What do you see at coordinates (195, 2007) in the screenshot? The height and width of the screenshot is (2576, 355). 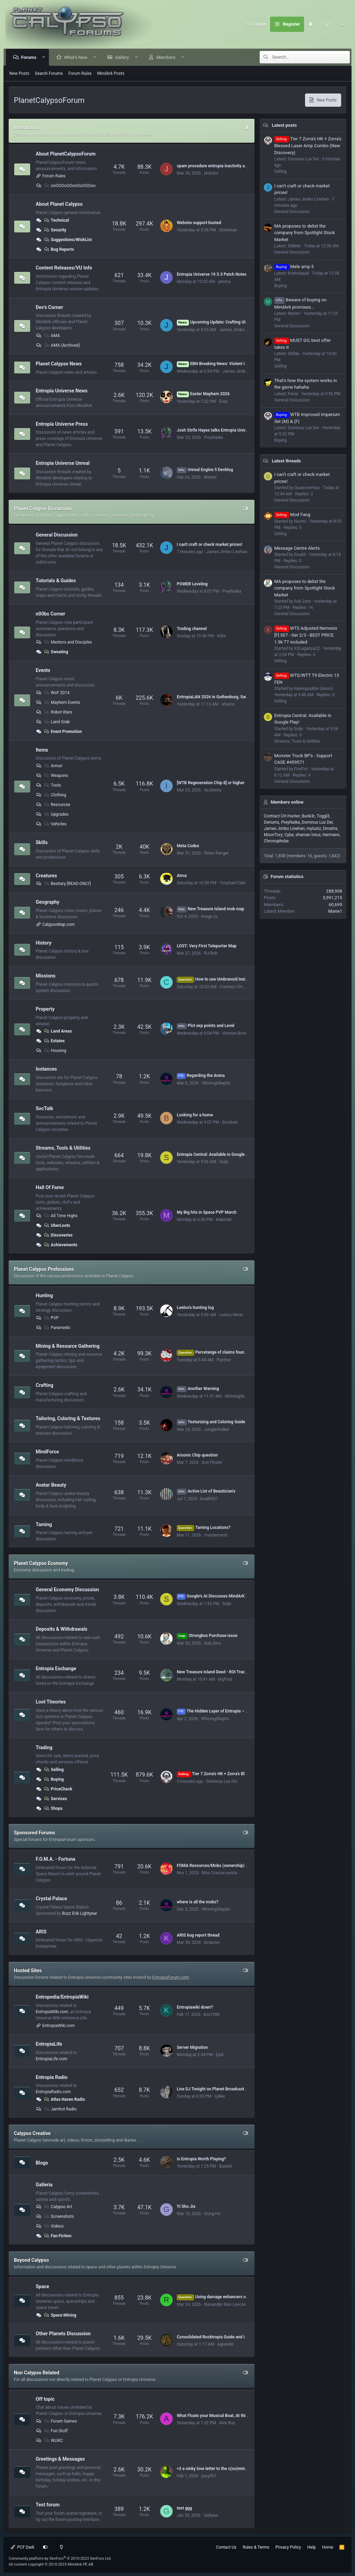 I see `Entropiawiki down?` at bounding box center [195, 2007].